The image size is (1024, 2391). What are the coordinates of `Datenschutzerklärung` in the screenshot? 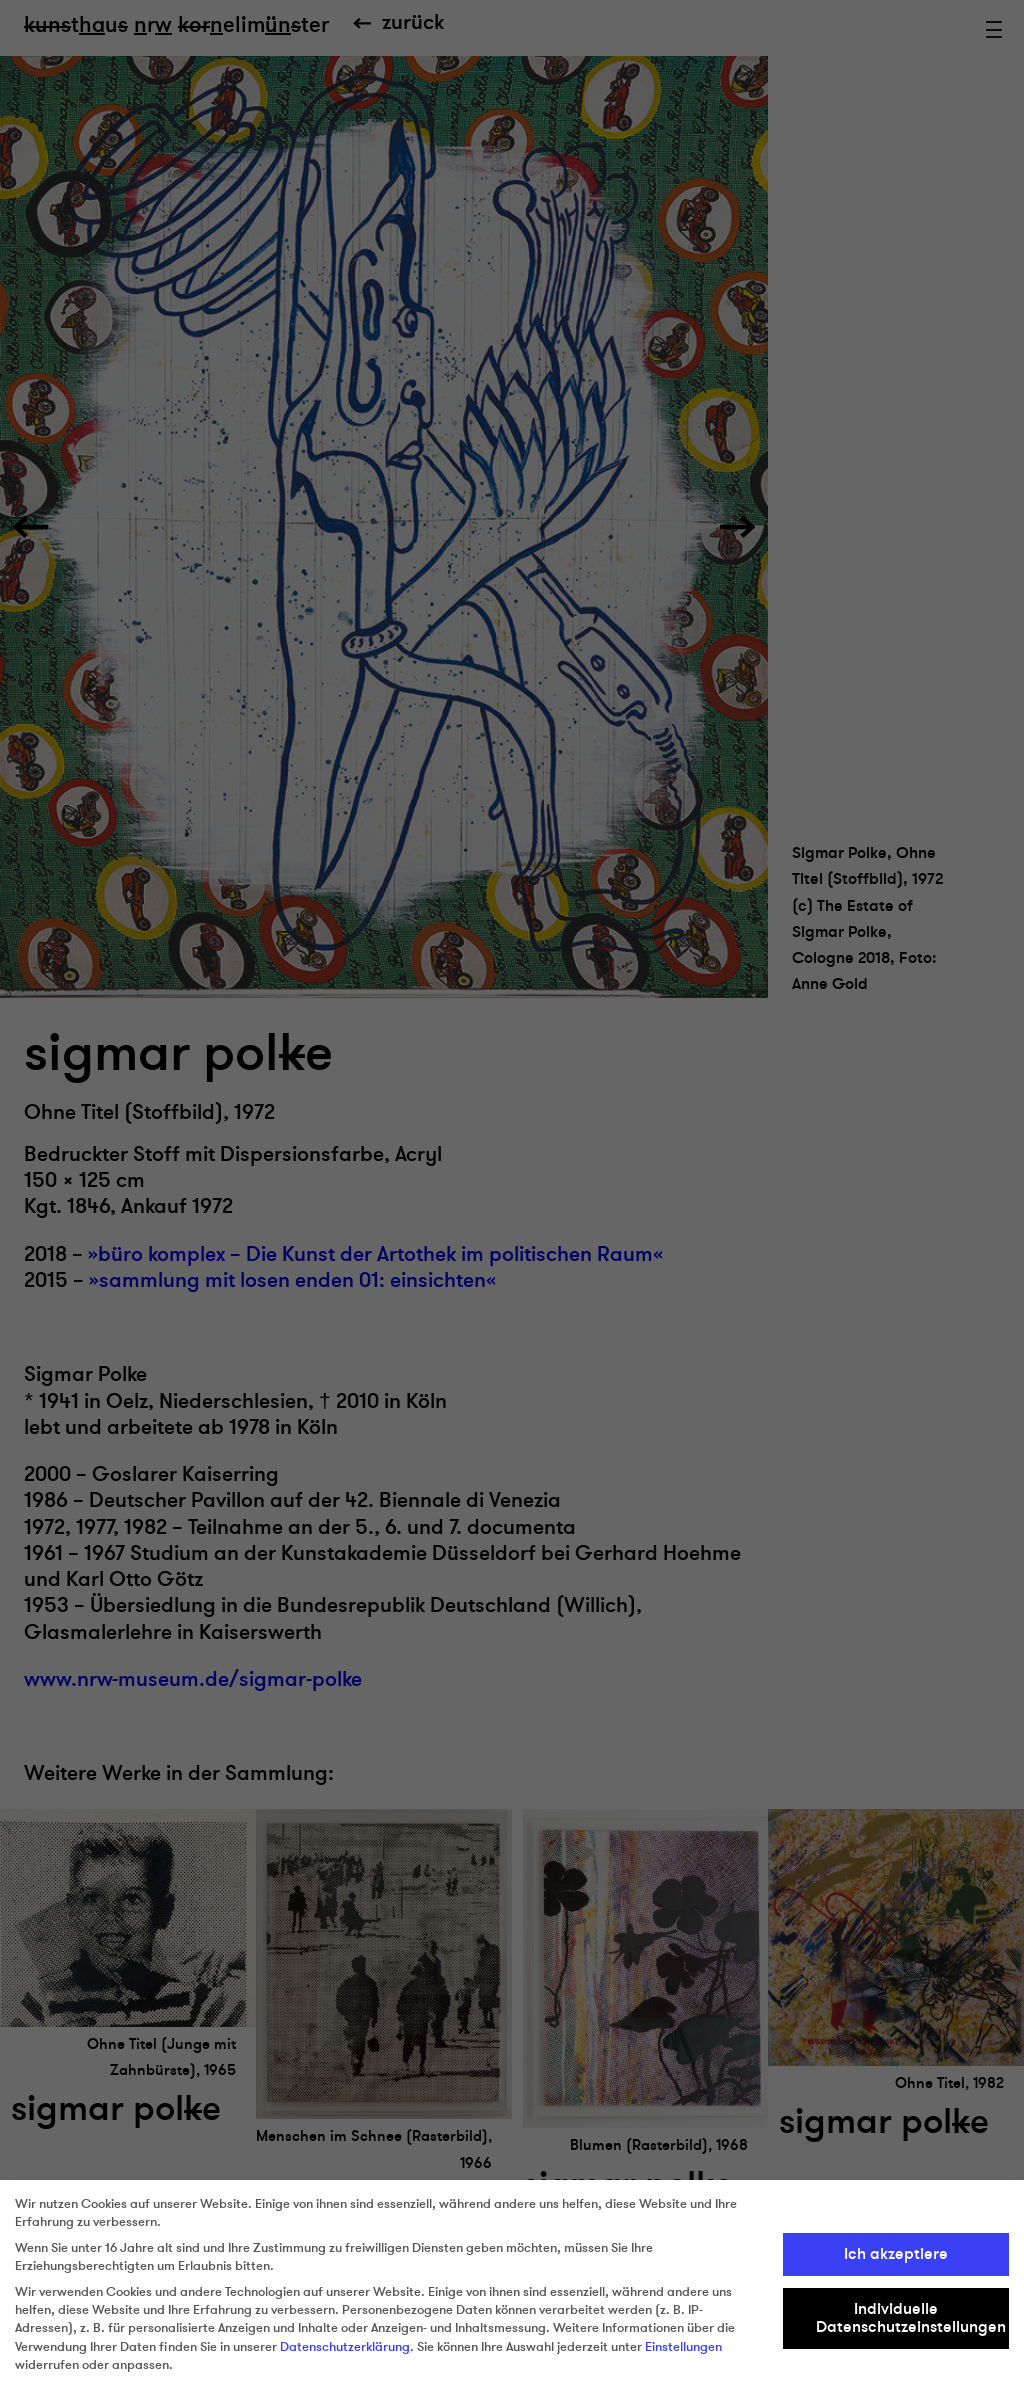 It's located at (345, 2347).